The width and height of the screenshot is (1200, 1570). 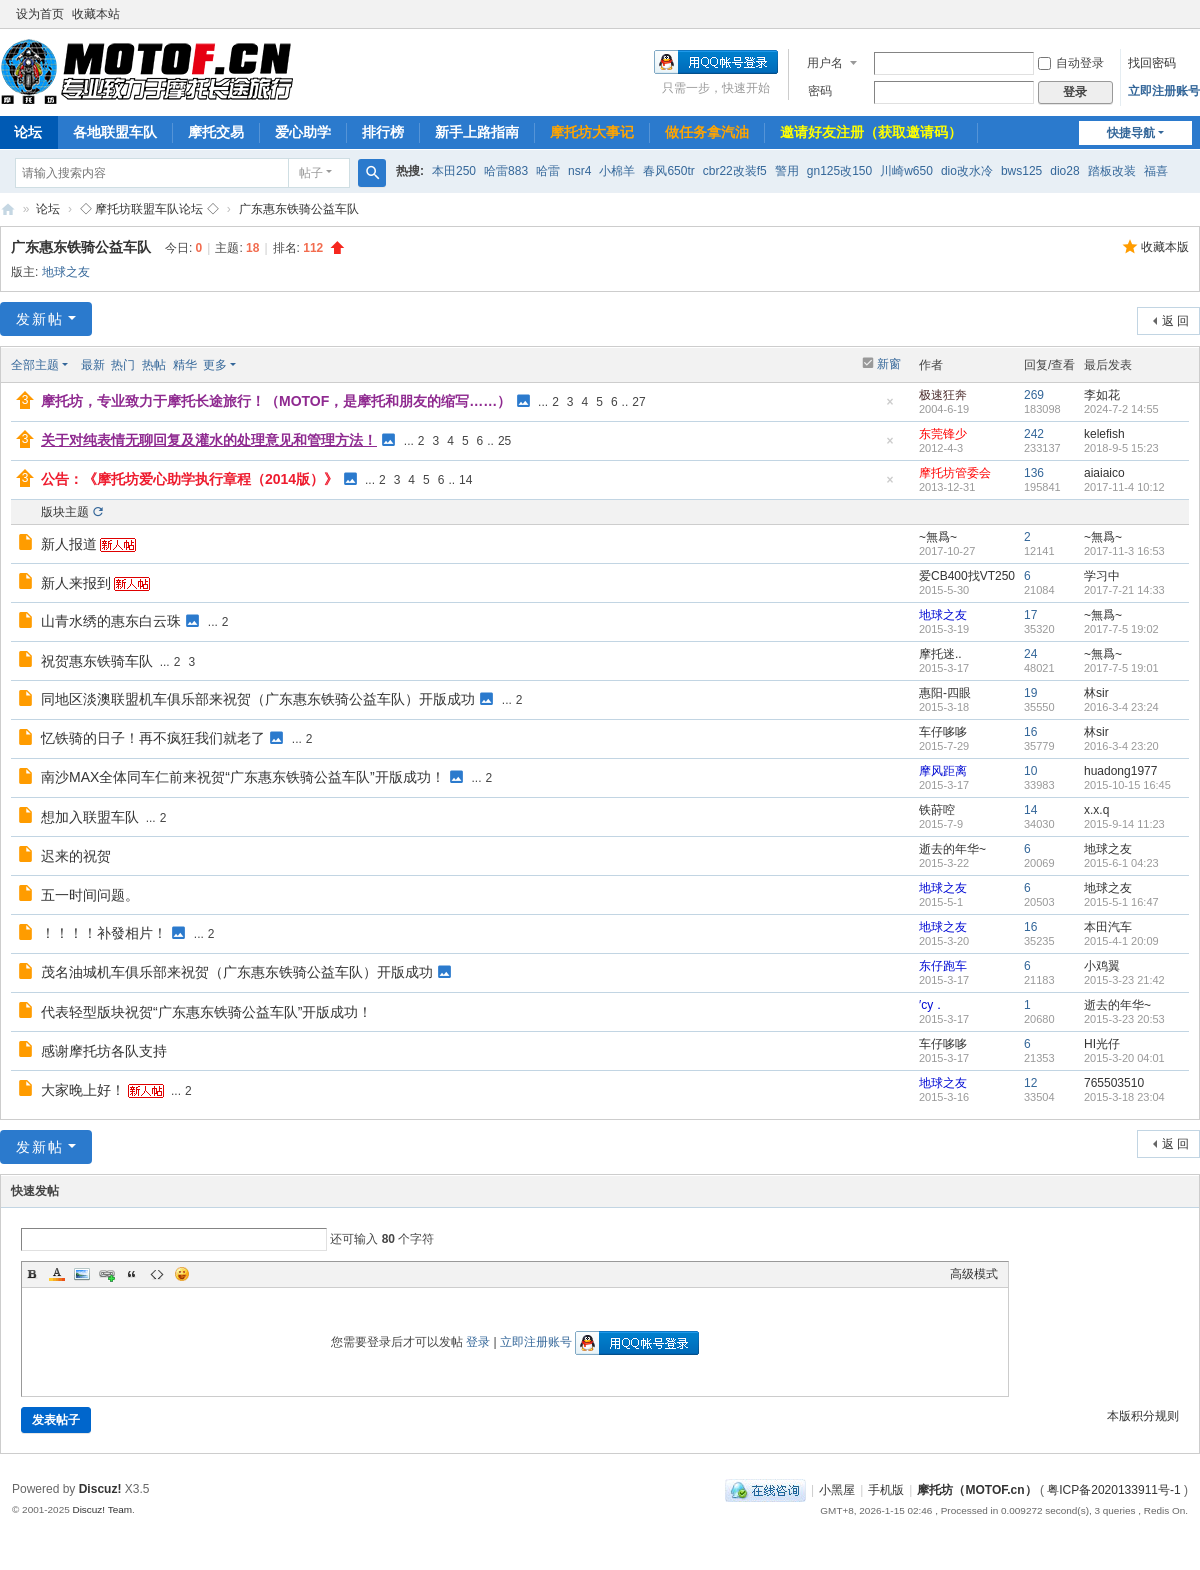 I want to click on 山青水绣的惠东白云珠, so click(x=111, y=621).